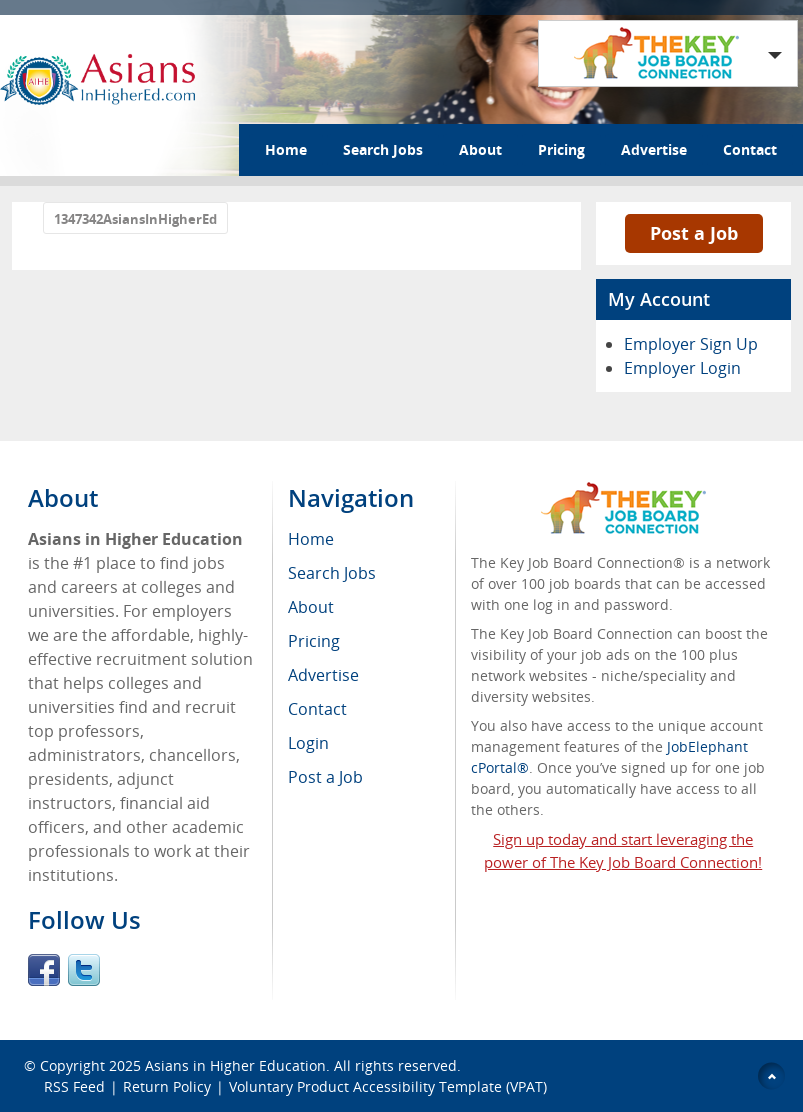 Image resolution: width=803 pixels, height=1112 pixels. Describe the element at coordinates (317, 709) in the screenshot. I see `Contact [menuitem]` at that location.